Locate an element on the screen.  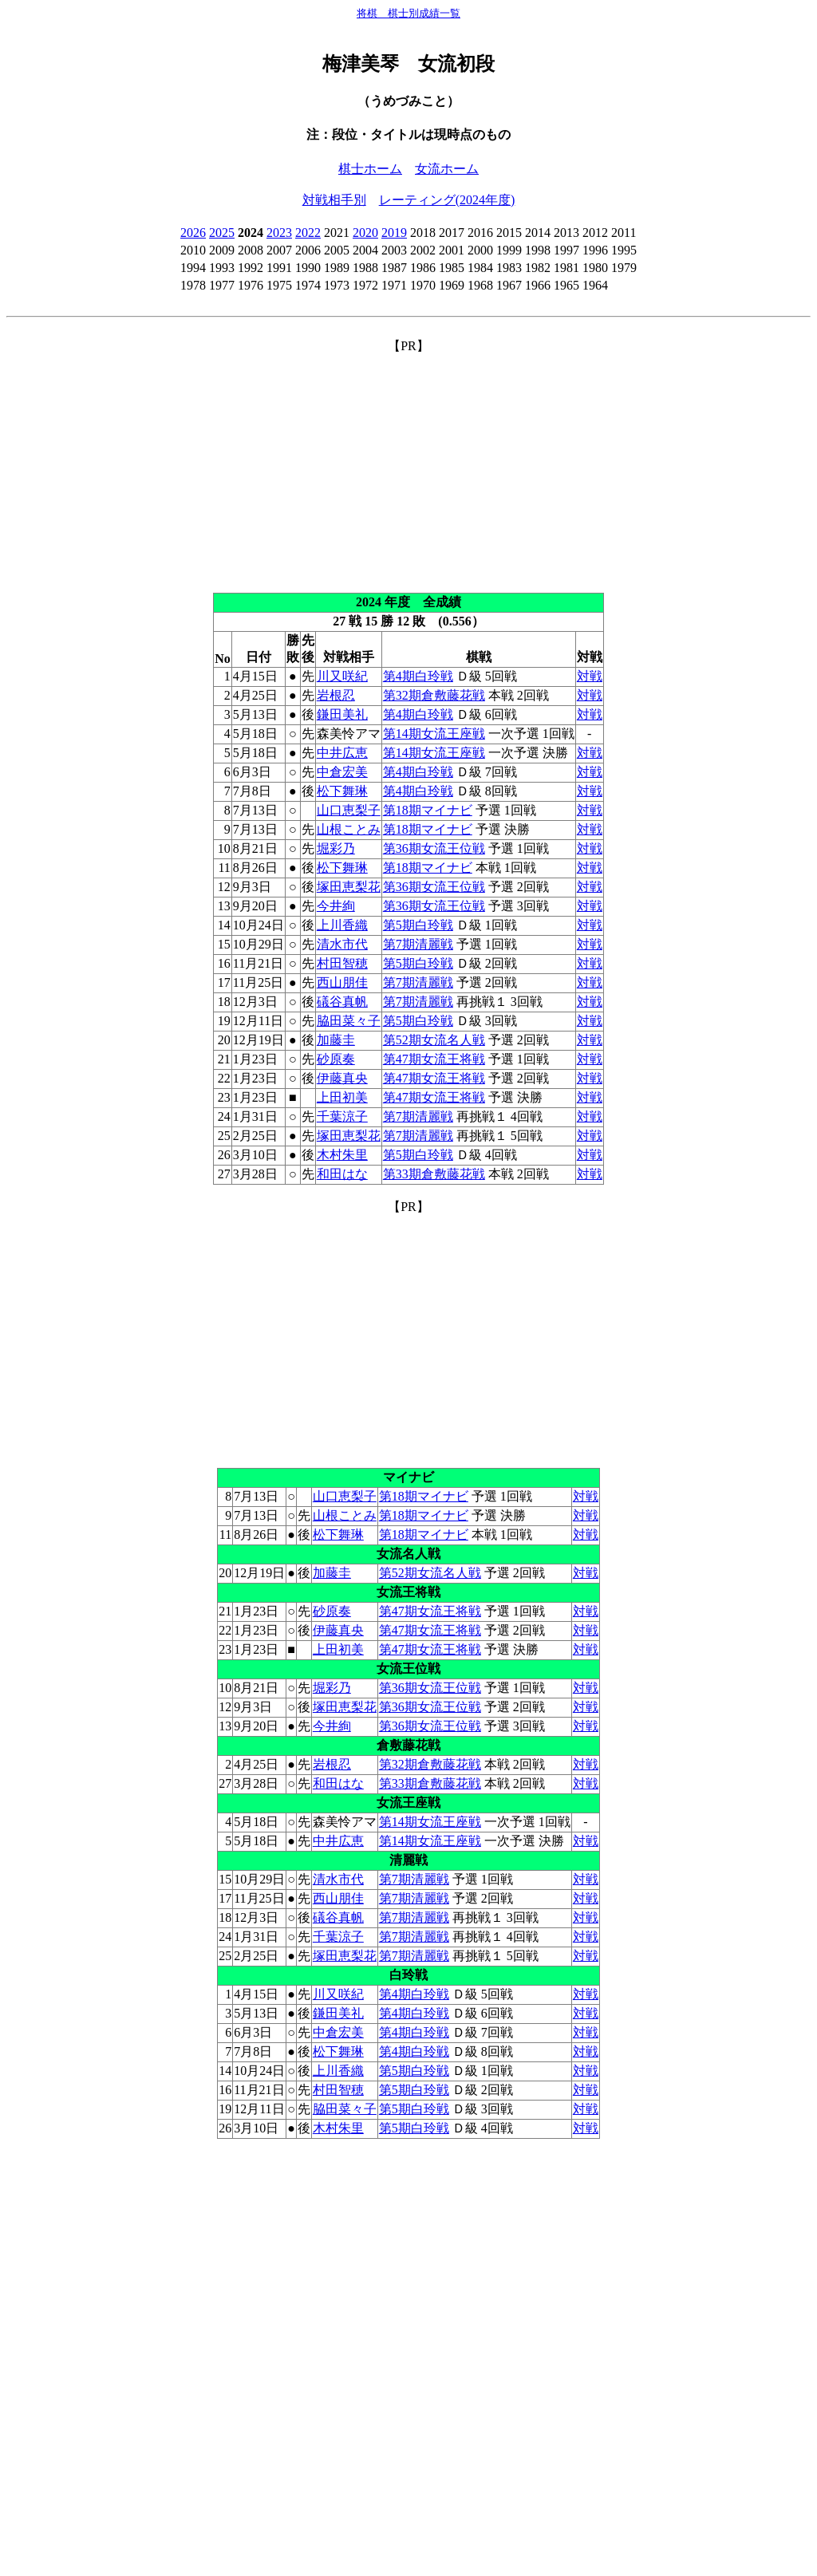
将棋 棋士別成績一覧 is located at coordinates (408, 13).